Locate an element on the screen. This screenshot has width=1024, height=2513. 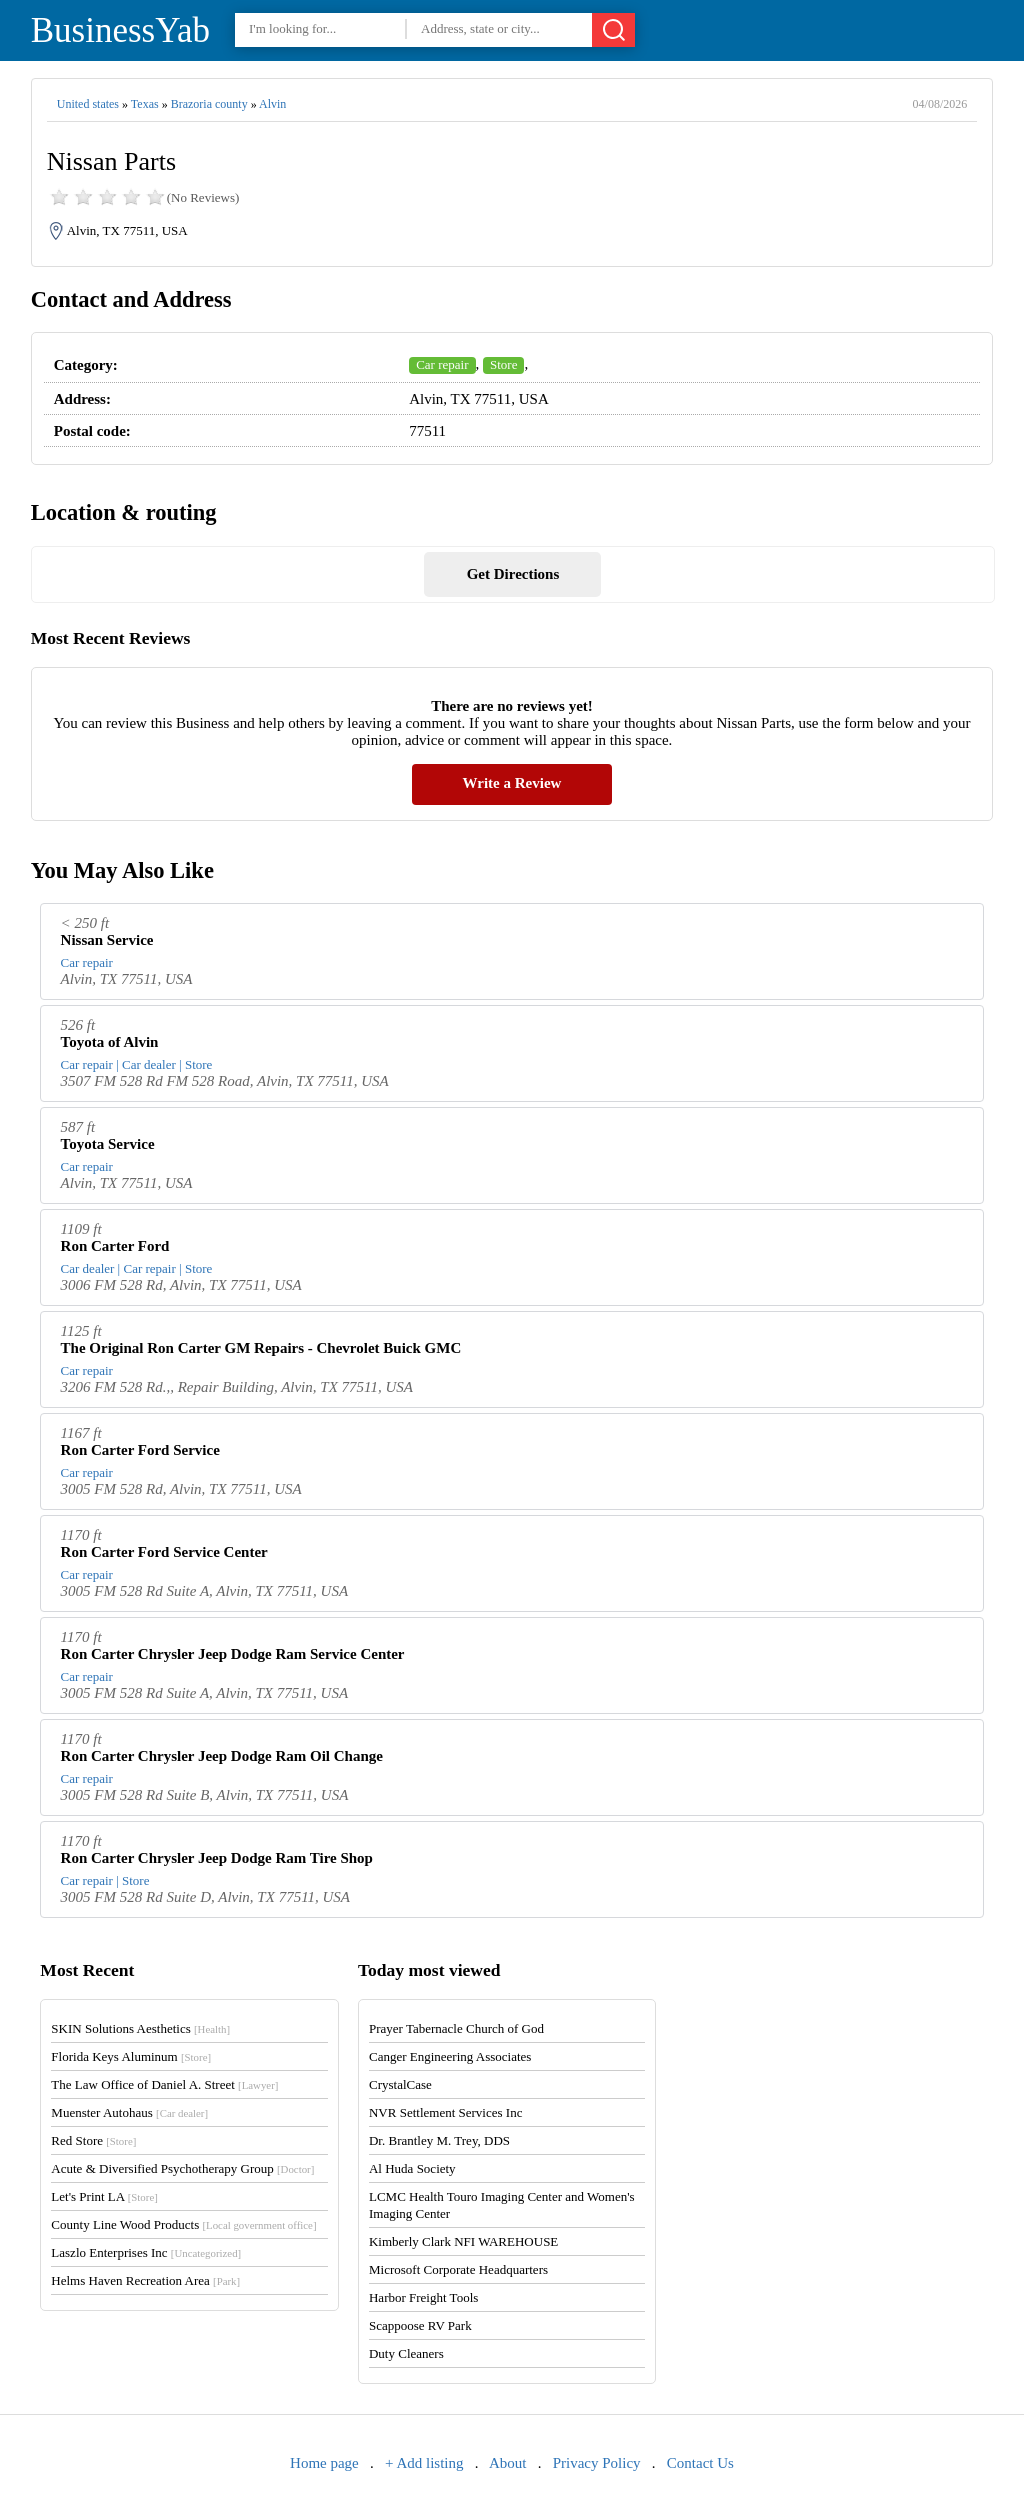
Muenster Autohaus is located at coordinates (129, 2112).